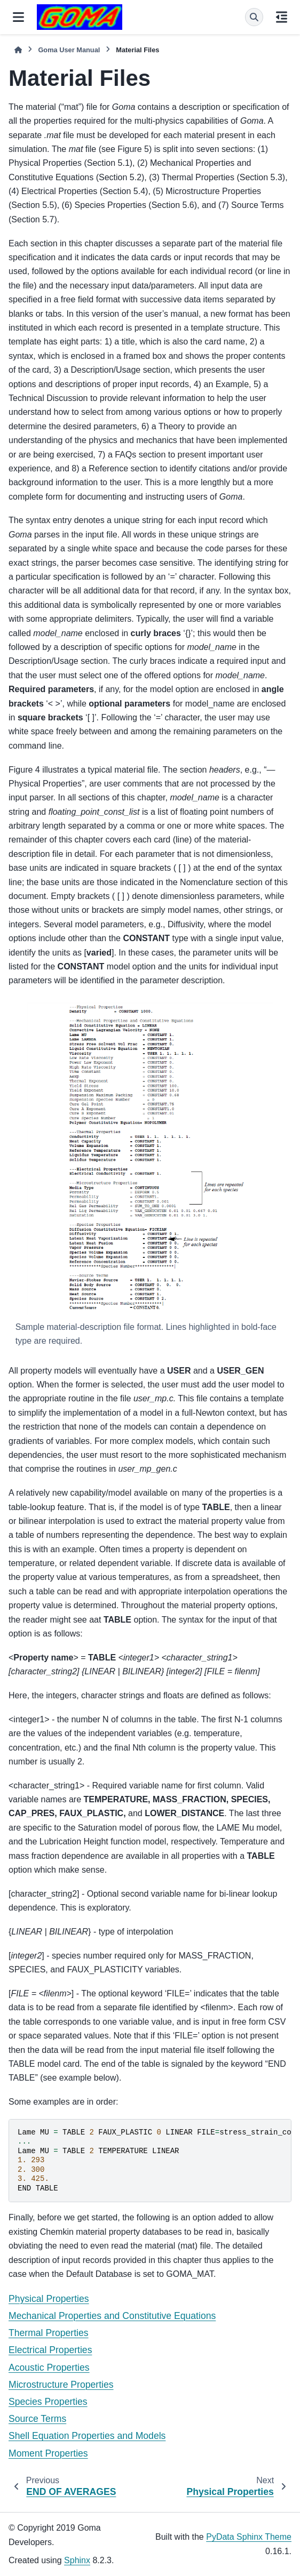 The width and height of the screenshot is (300, 2576). What do you see at coordinates (87, 2435) in the screenshot?
I see `Shell Equation Properties and Models` at bounding box center [87, 2435].